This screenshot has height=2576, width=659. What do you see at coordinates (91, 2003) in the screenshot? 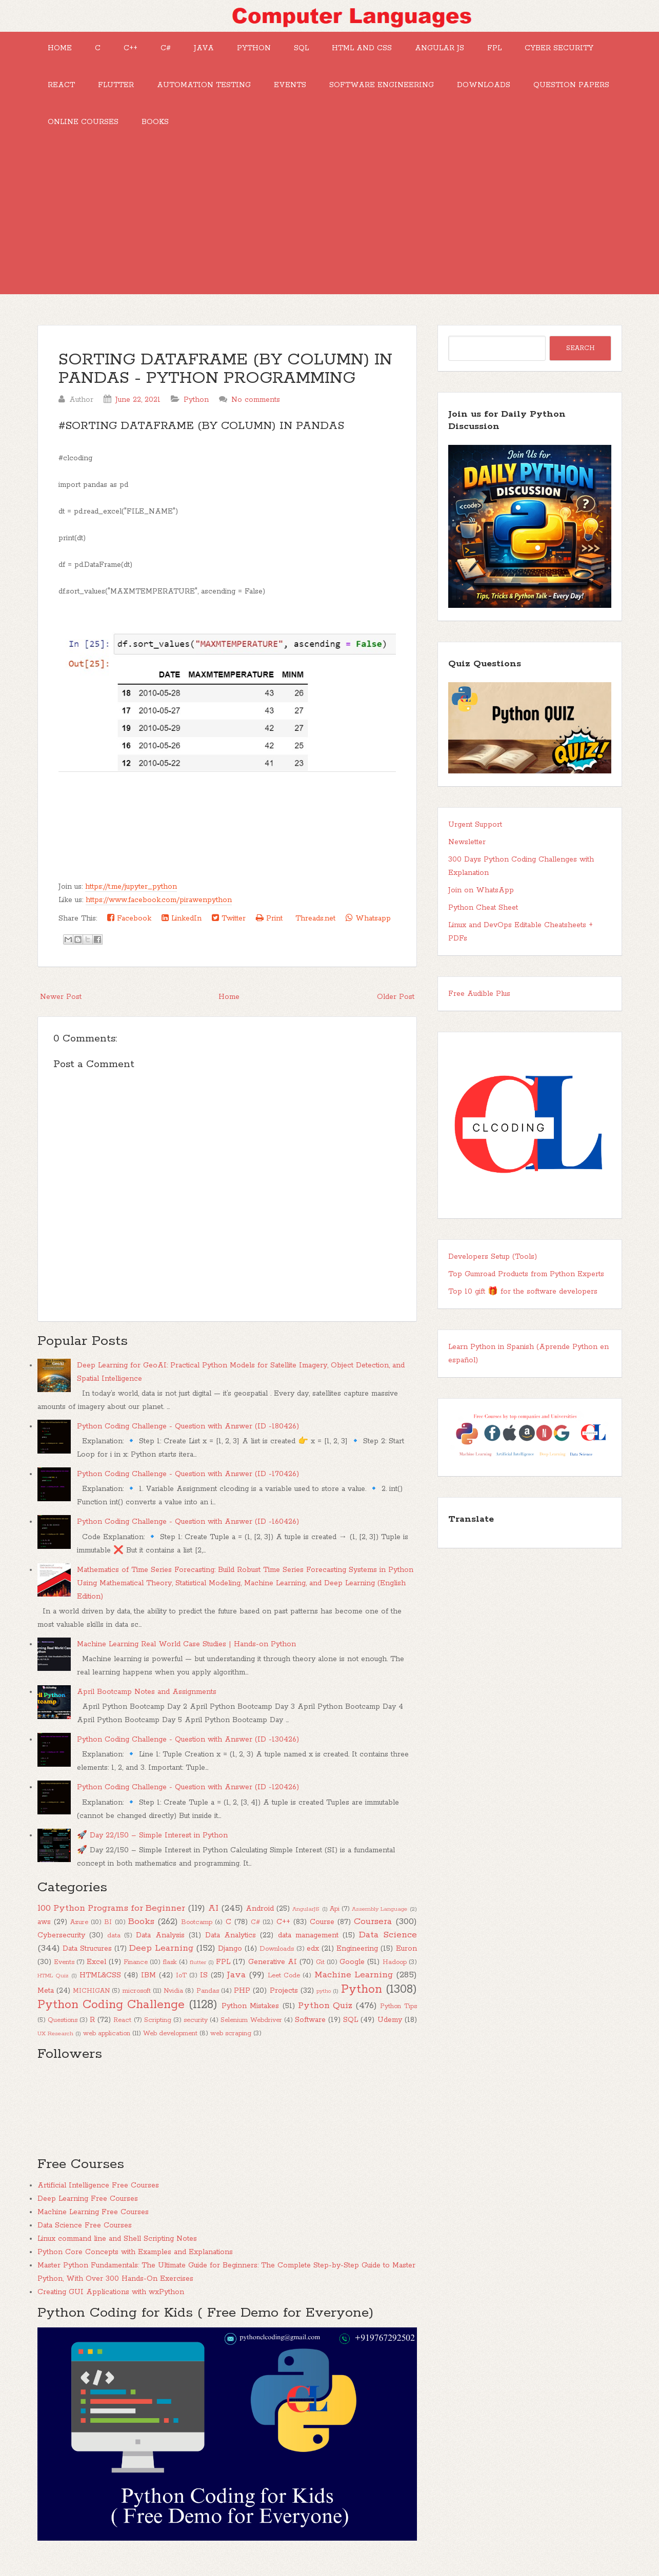
I see `MICHIGAN` at bounding box center [91, 2003].